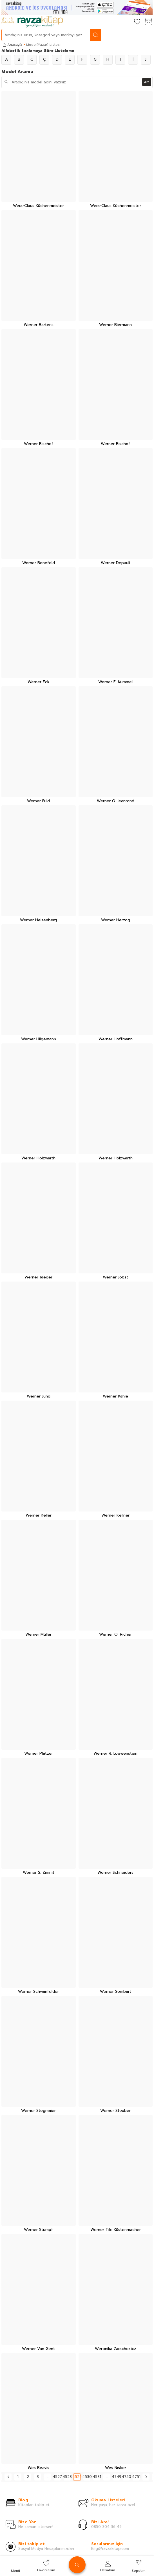 The image size is (154, 2576). What do you see at coordinates (136, 2476) in the screenshot?
I see `4751` at bounding box center [136, 2476].